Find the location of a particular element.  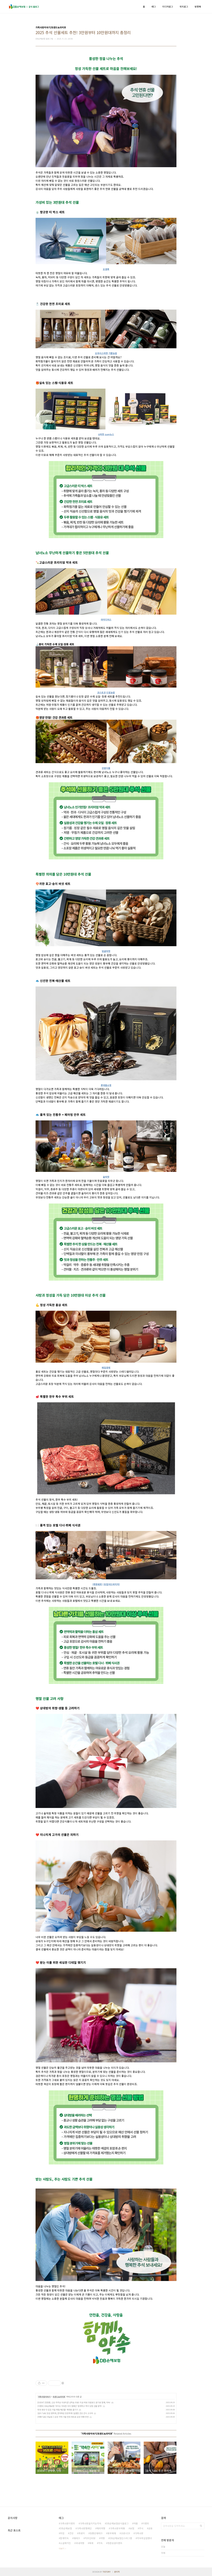

DB손해보험 is located at coordinates (66, 2528).